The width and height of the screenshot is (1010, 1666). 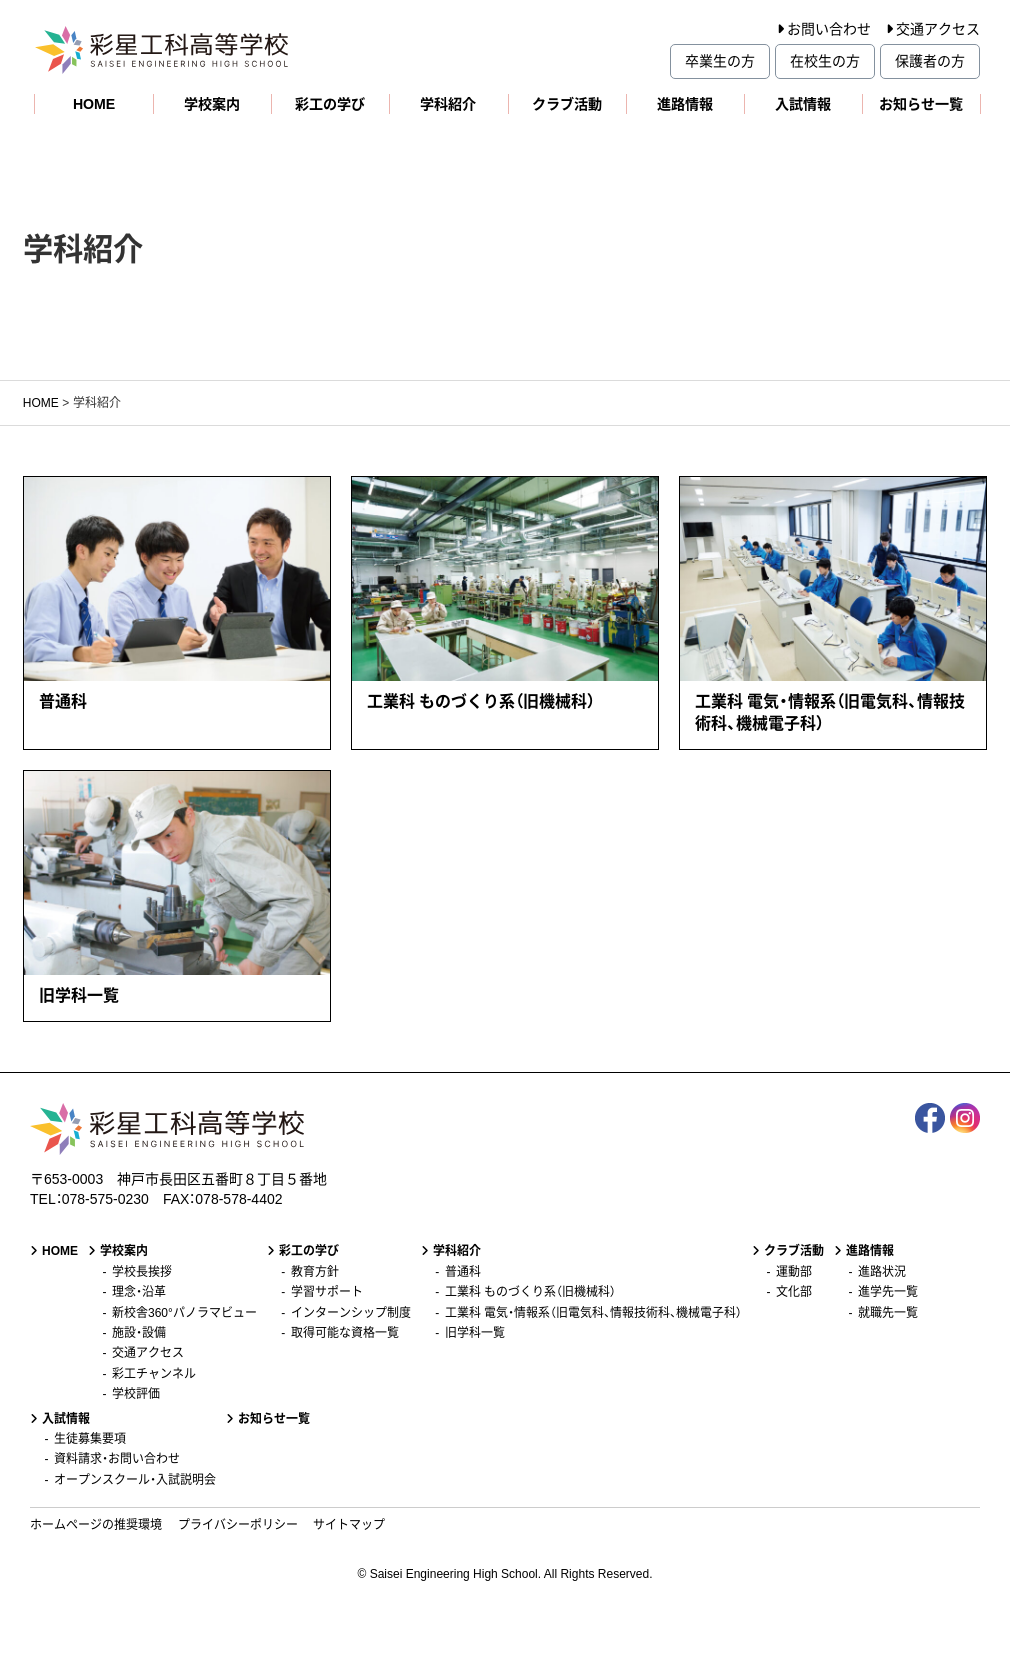 What do you see at coordinates (825, 61) in the screenshot?
I see `在校生の方` at bounding box center [825, 61].